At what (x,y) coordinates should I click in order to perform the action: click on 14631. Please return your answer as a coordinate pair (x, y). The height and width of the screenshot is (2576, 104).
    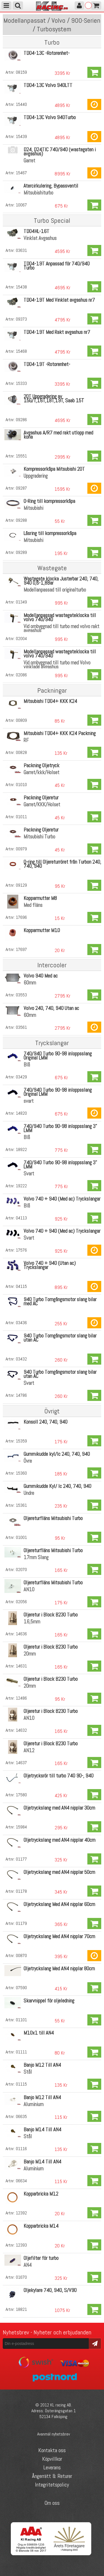
    Looking at the image, I should click on (21, 1666).